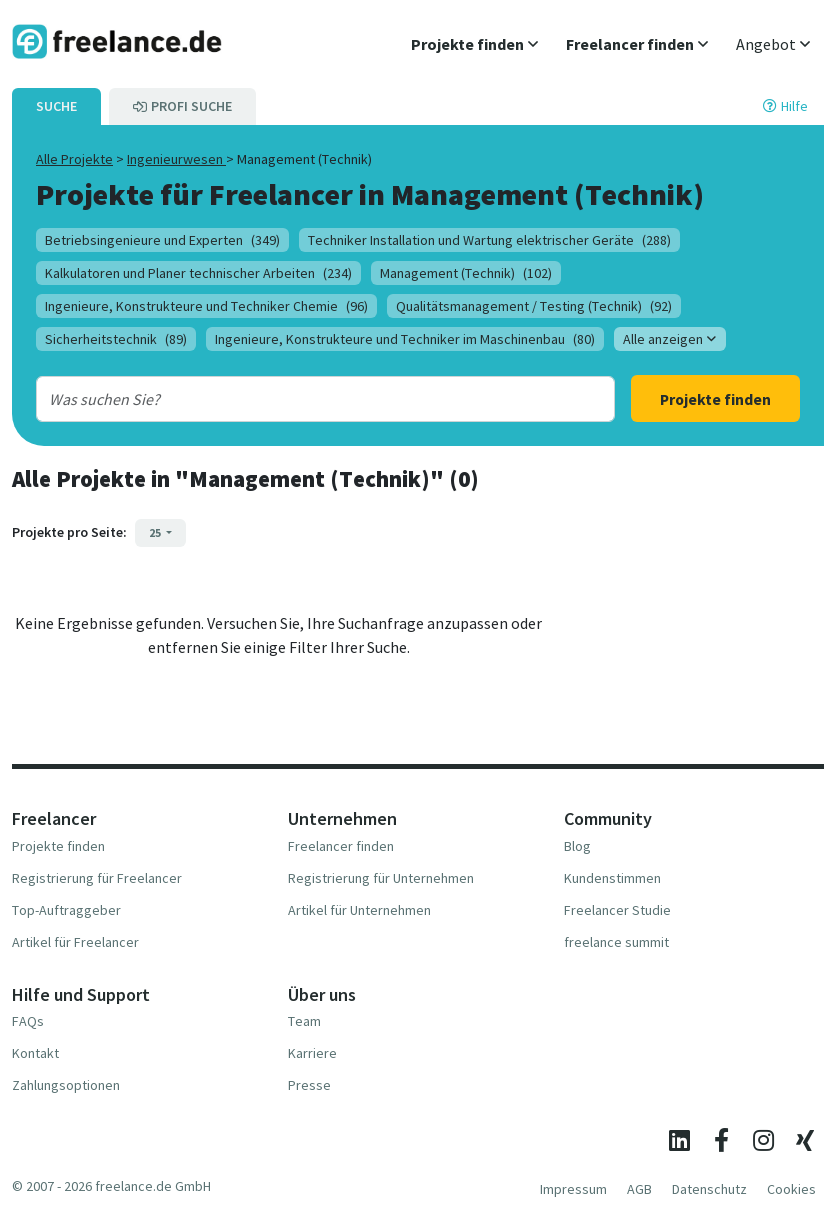  What do you see at coordinates (176, 159) in the screenshot?
I see `Ingenieurwesen` at bounding box center [176, 159].